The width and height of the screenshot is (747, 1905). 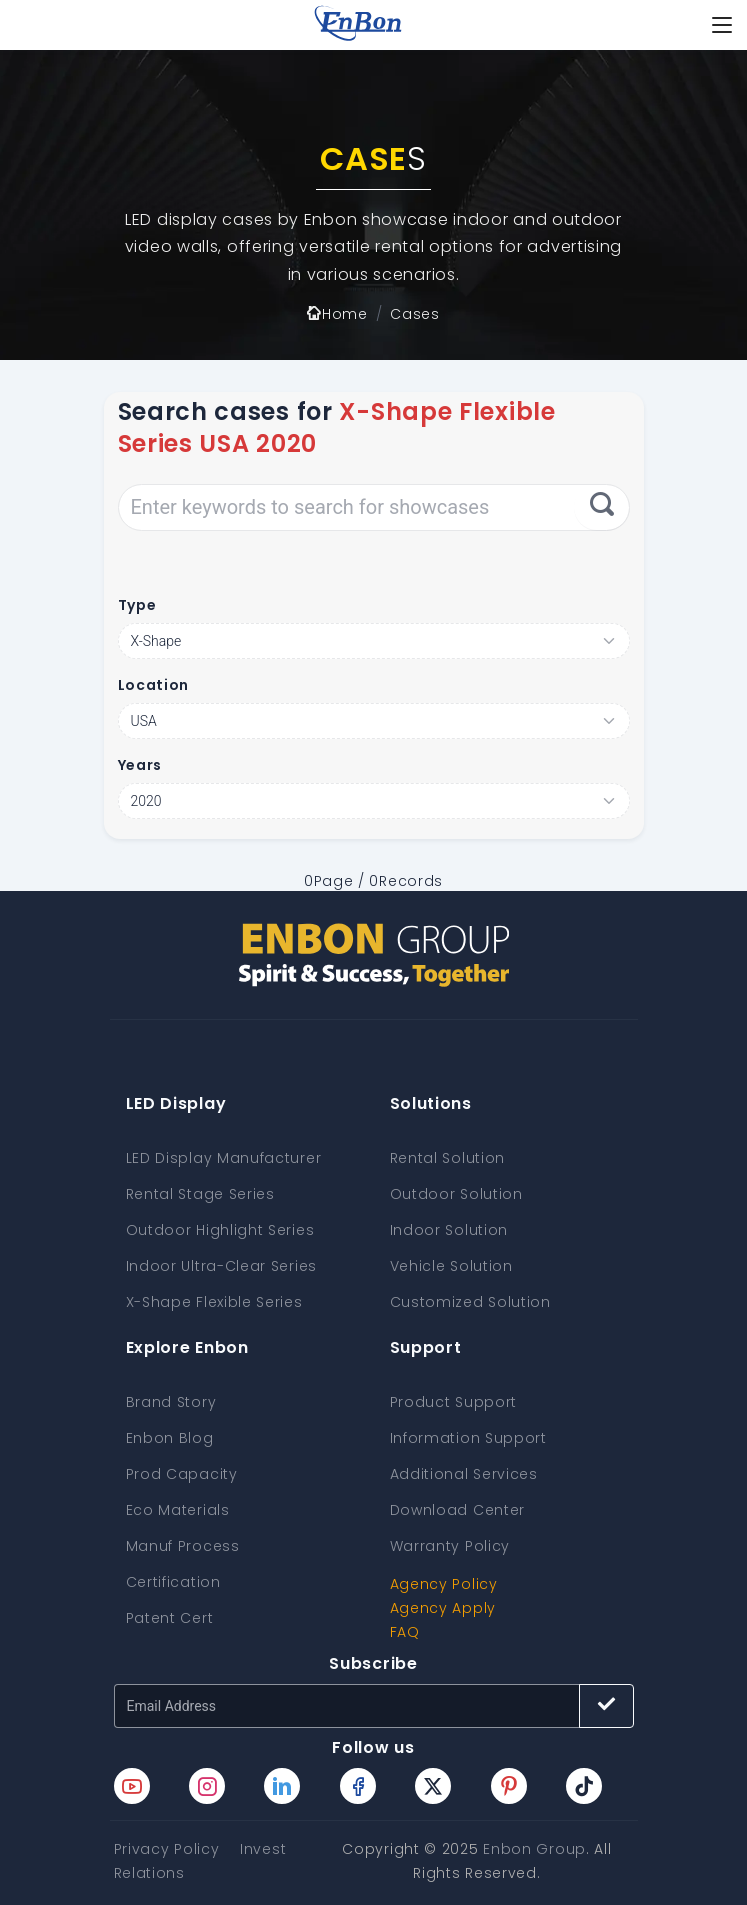 What do you see at coordinates (470, 1302) in the screenshot?
I see `Customized Solution` at bounding box center [470, 1302].